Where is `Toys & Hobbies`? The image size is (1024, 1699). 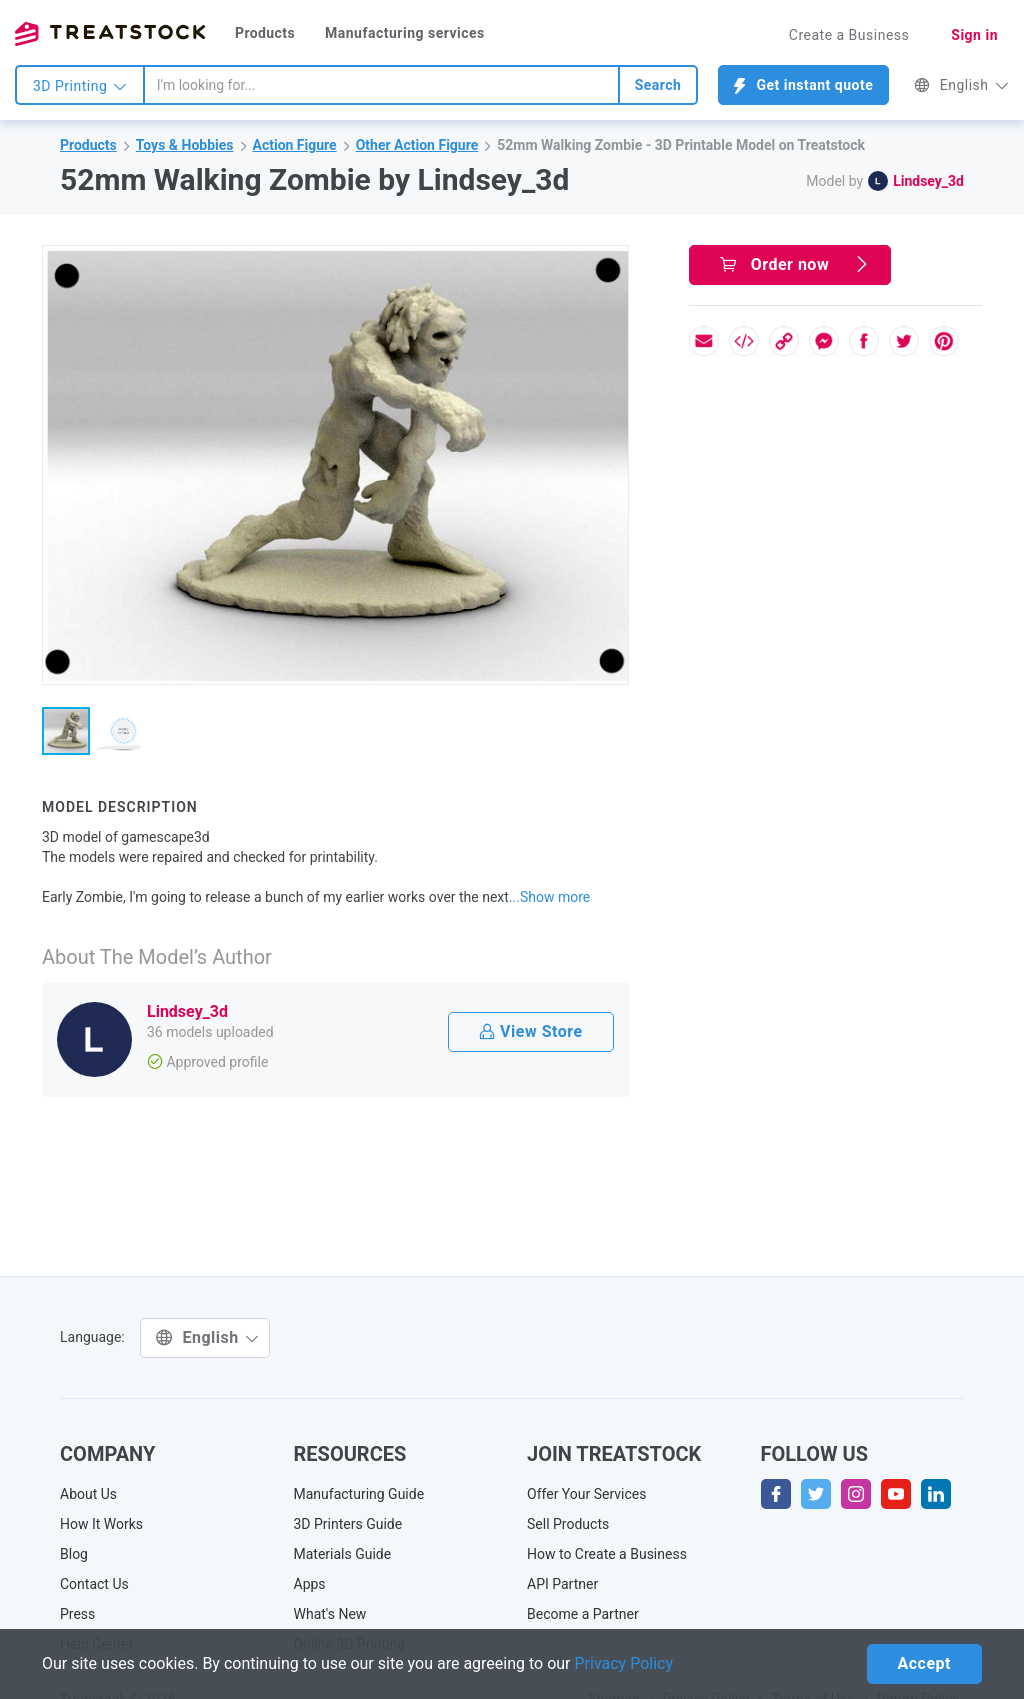
Toys & Hobbies is located at coordinates (185, 145).